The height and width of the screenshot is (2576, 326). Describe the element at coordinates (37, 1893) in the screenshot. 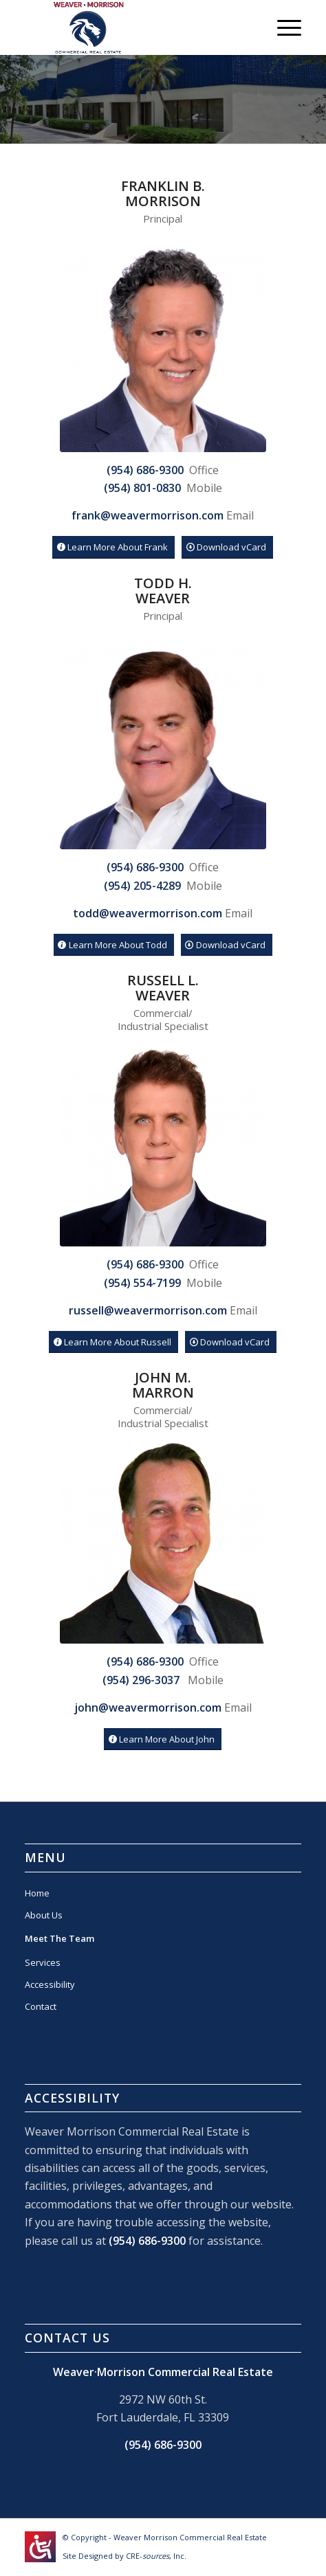

I see `Home` at that location.